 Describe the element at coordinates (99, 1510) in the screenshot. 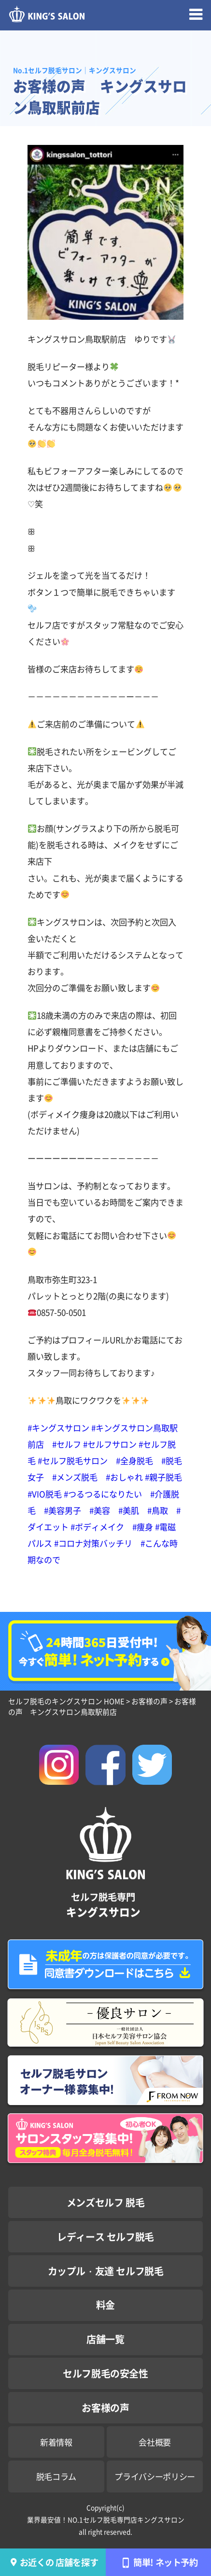

I see `#美容 [link]` at that location.